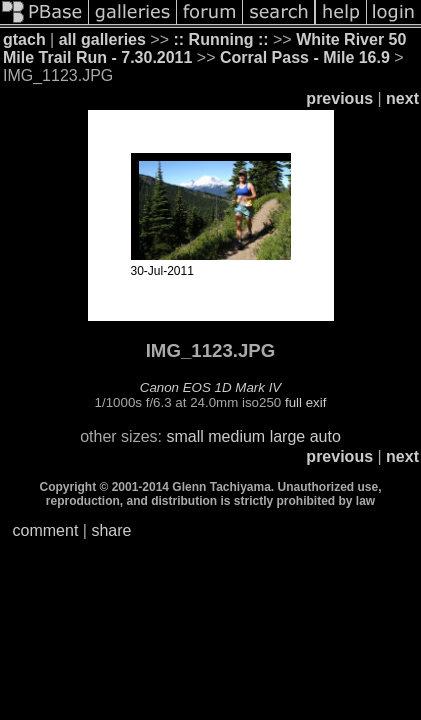  I want to click on large, so click(288, 436).